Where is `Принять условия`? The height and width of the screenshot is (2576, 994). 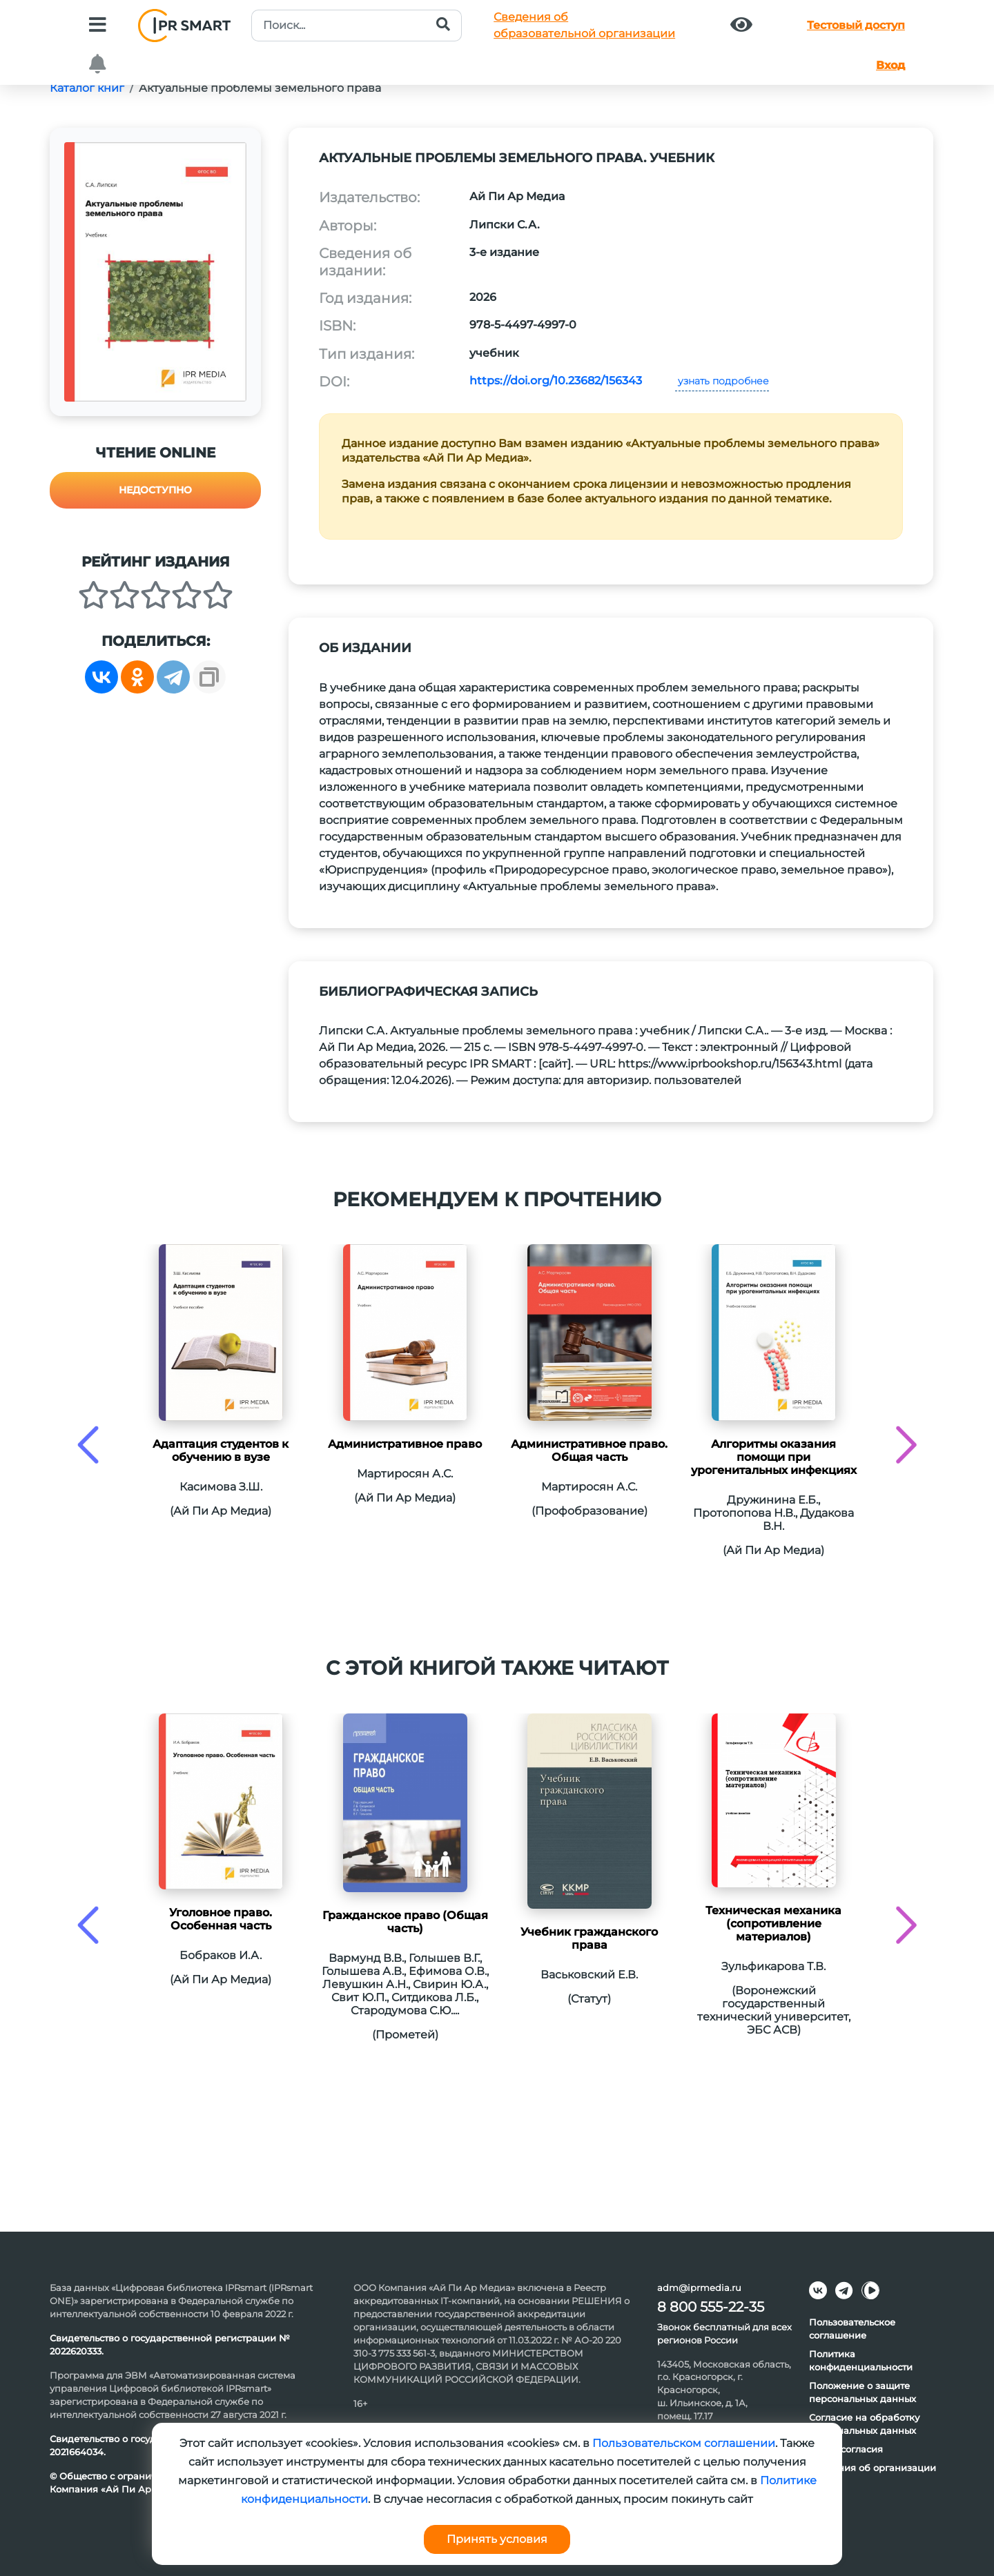
Принять условия is located at coordinates (497, 2539).